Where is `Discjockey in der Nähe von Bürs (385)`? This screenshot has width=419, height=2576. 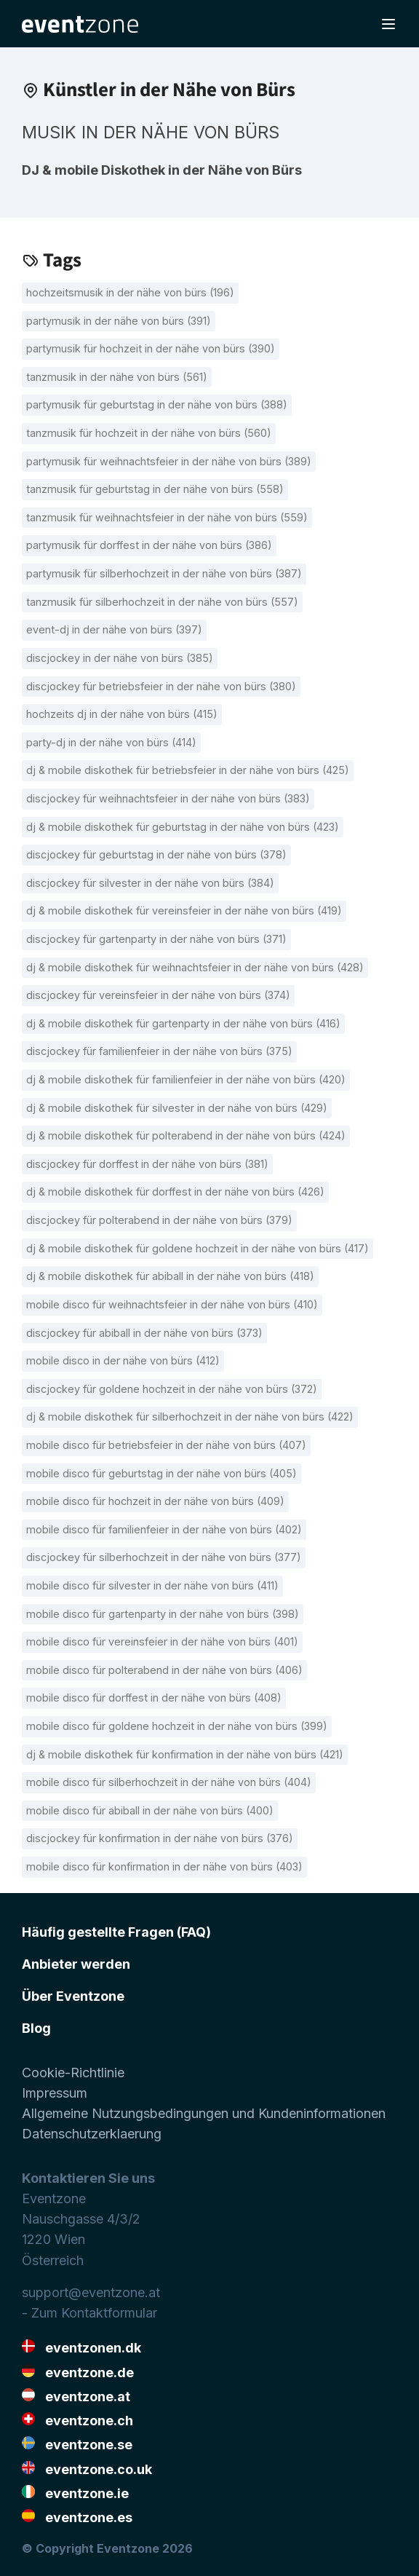
Discjockey in der Nähe von Bürs (385) is located at coordinates (119, 658).